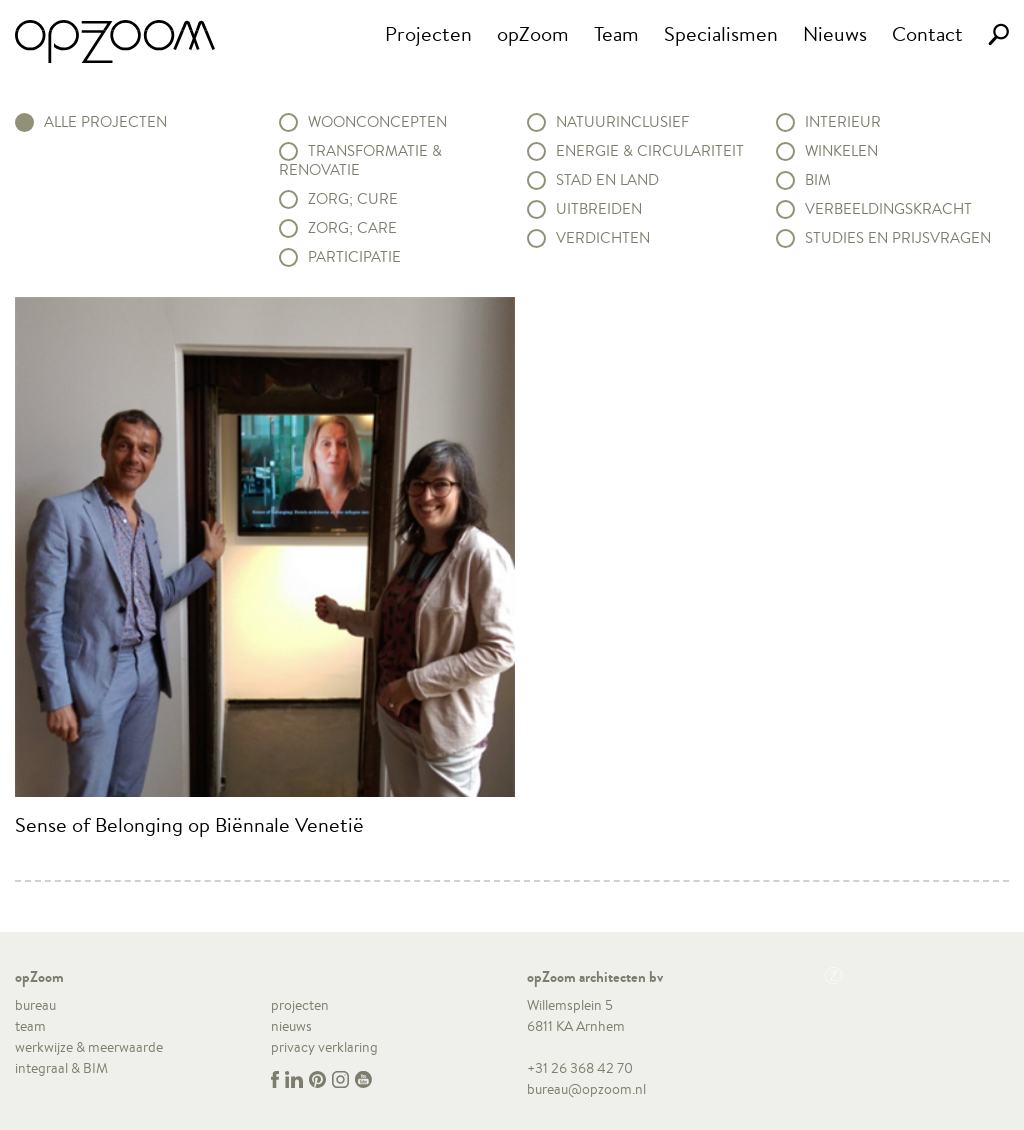  I want to click on Verbeeldingskracht, so click(888, 209).